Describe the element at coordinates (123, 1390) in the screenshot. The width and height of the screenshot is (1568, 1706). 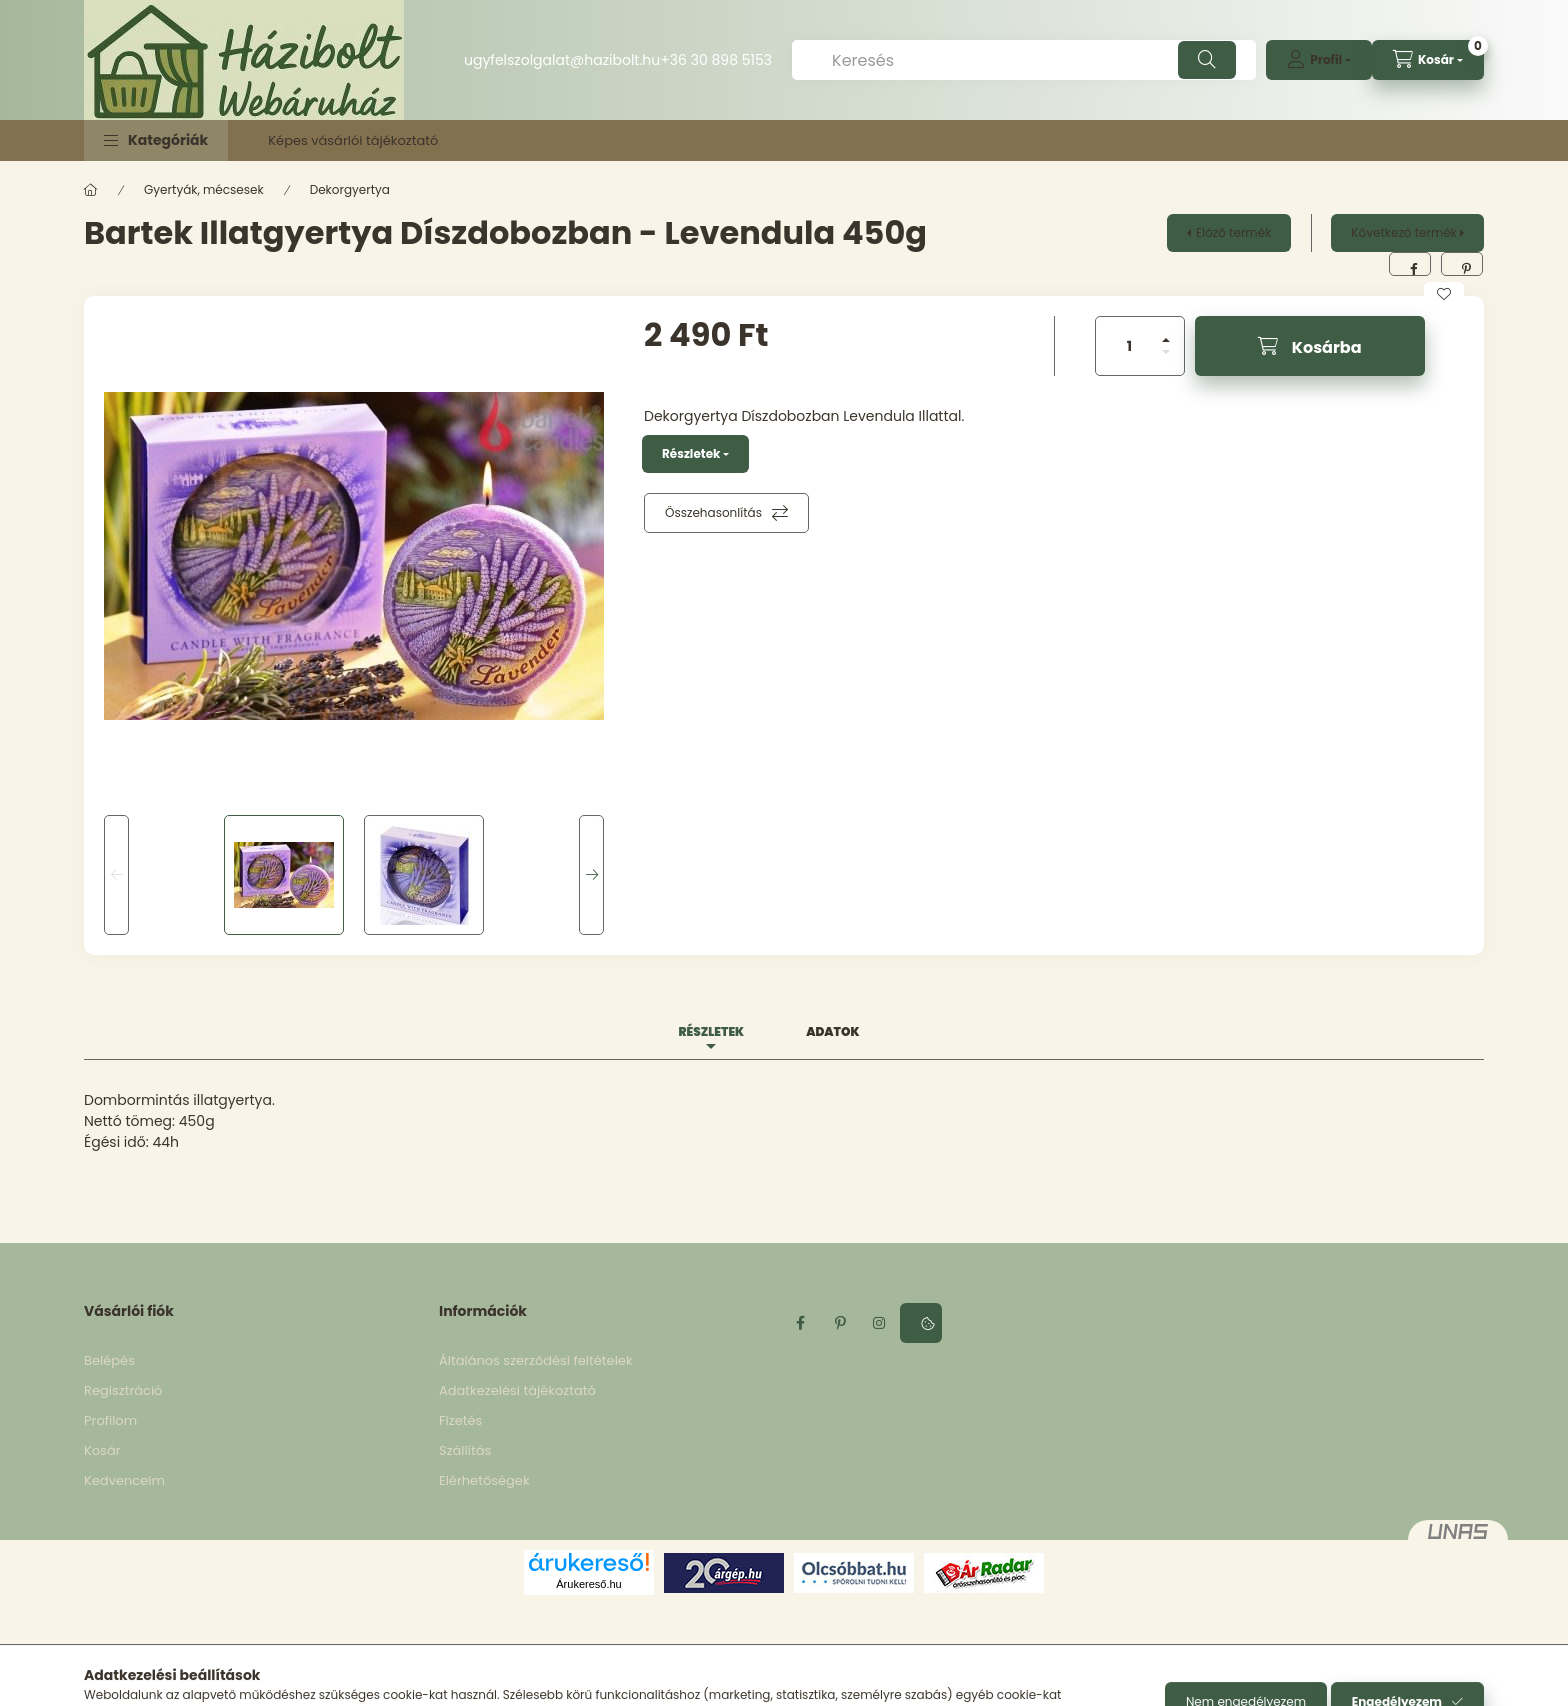
I see `Regisztráció` at that location.